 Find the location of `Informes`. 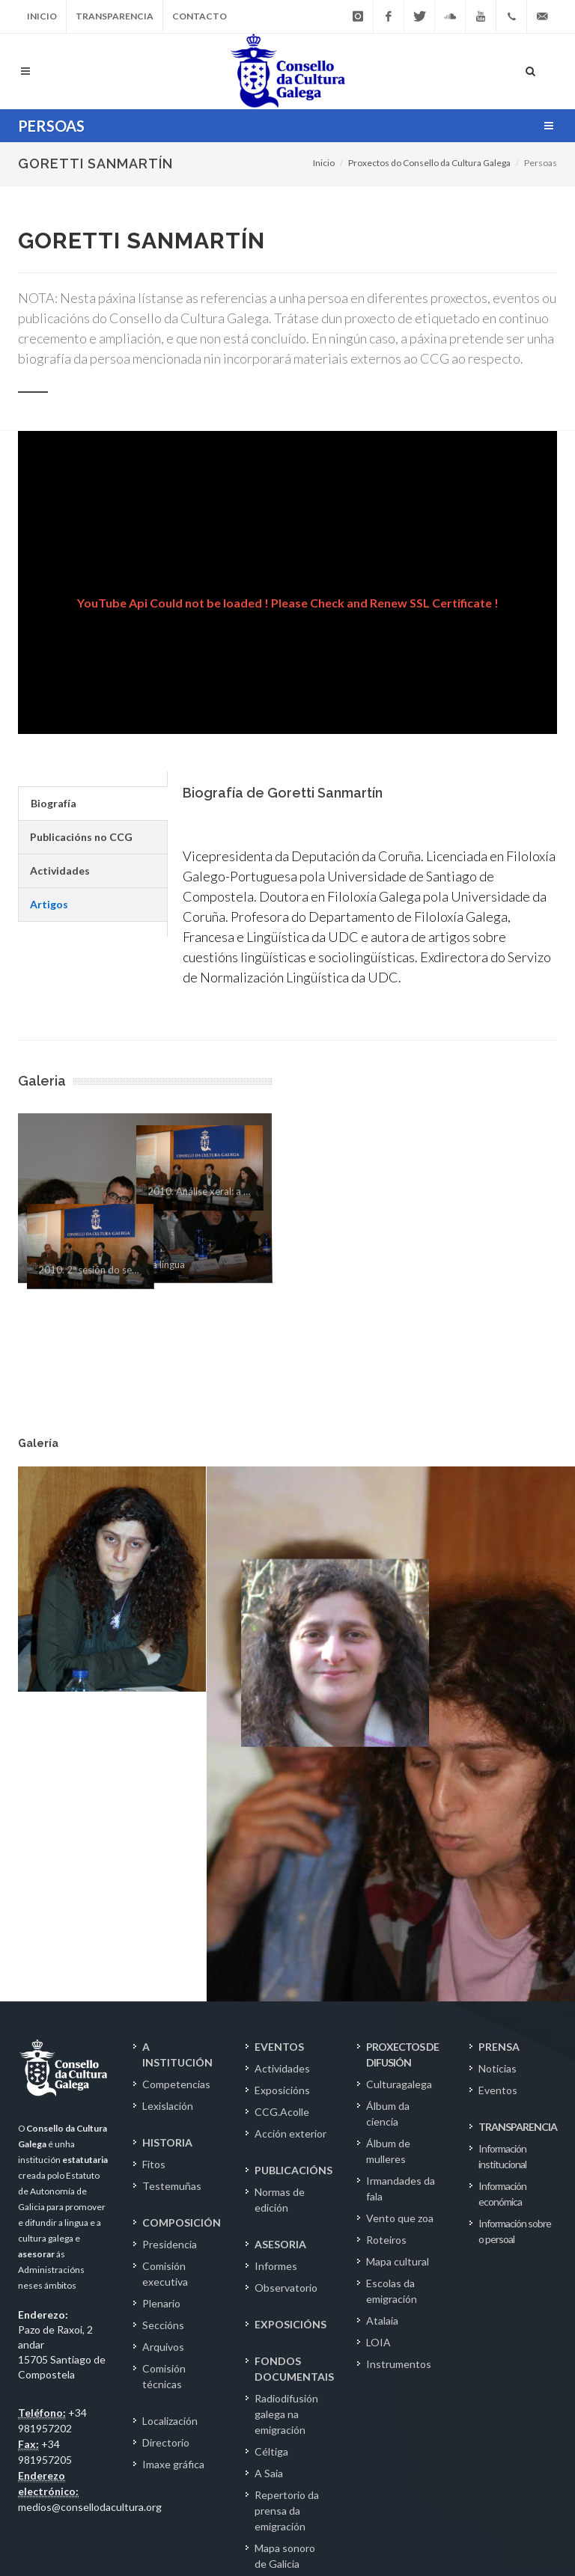

Informes is located at coordinates (276, 1928).